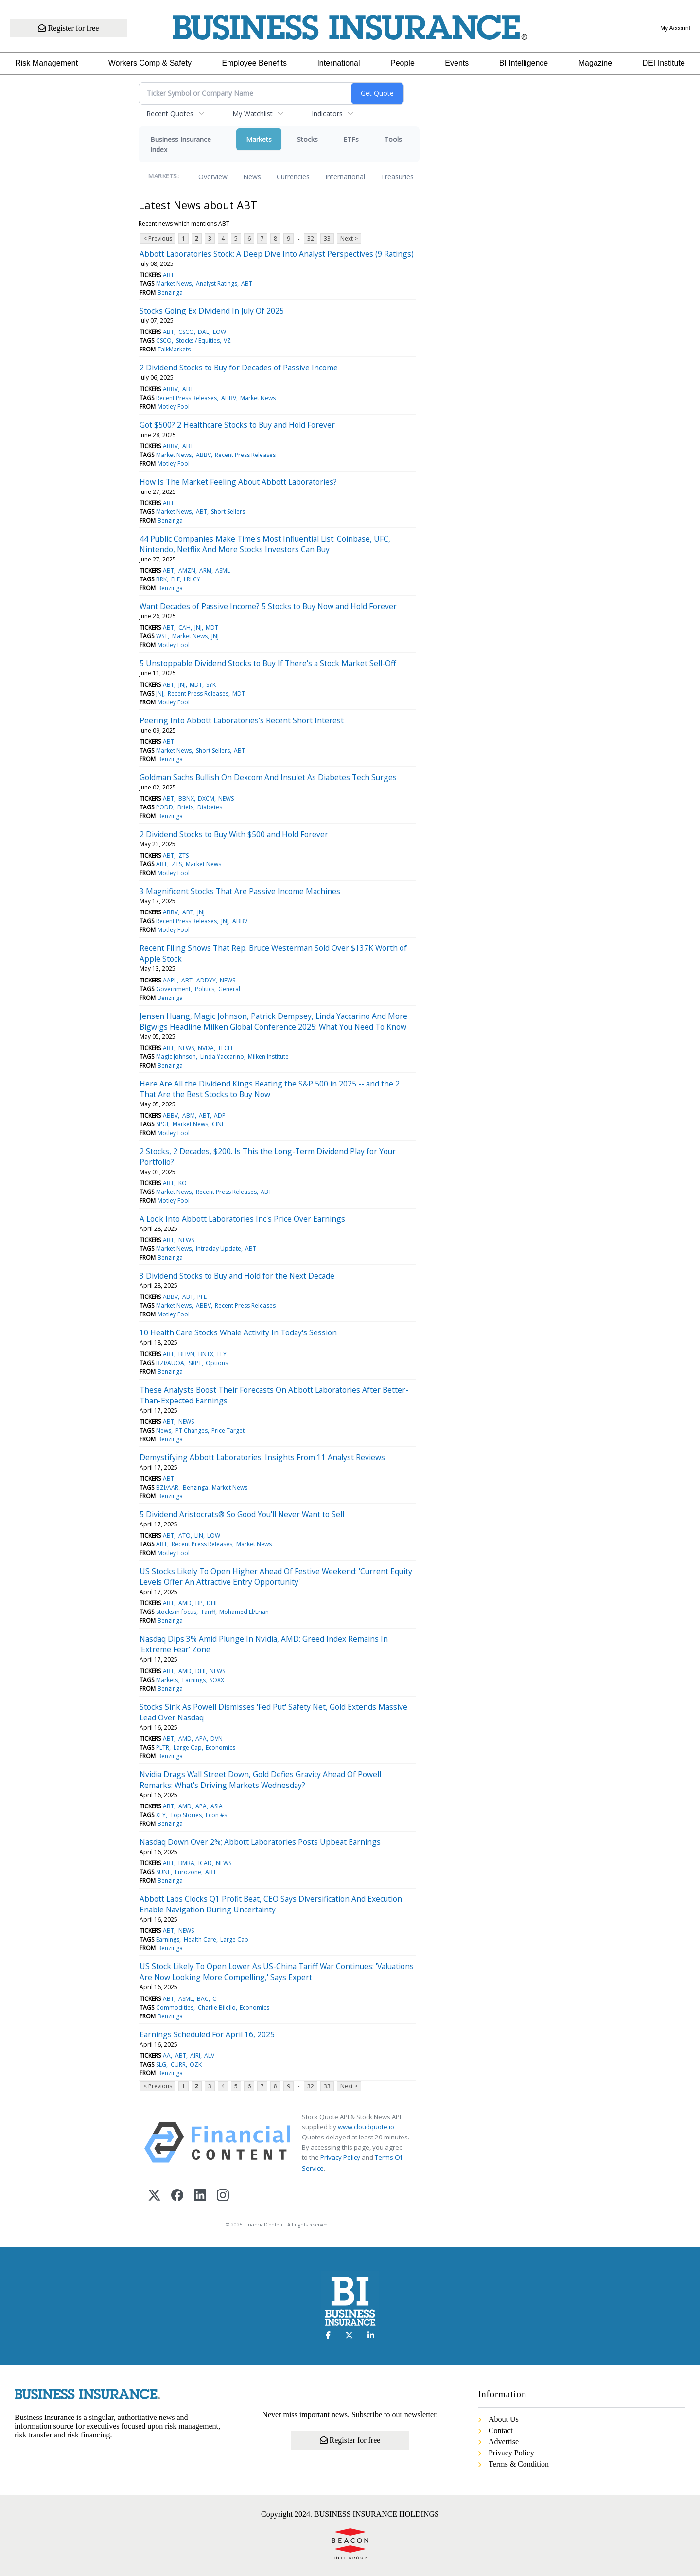 The width and height of the screenshot is (700, 2576). Describe the element at coordinates (200, 2196) in the screenshot. I see `[LinkedIn]` at that location.